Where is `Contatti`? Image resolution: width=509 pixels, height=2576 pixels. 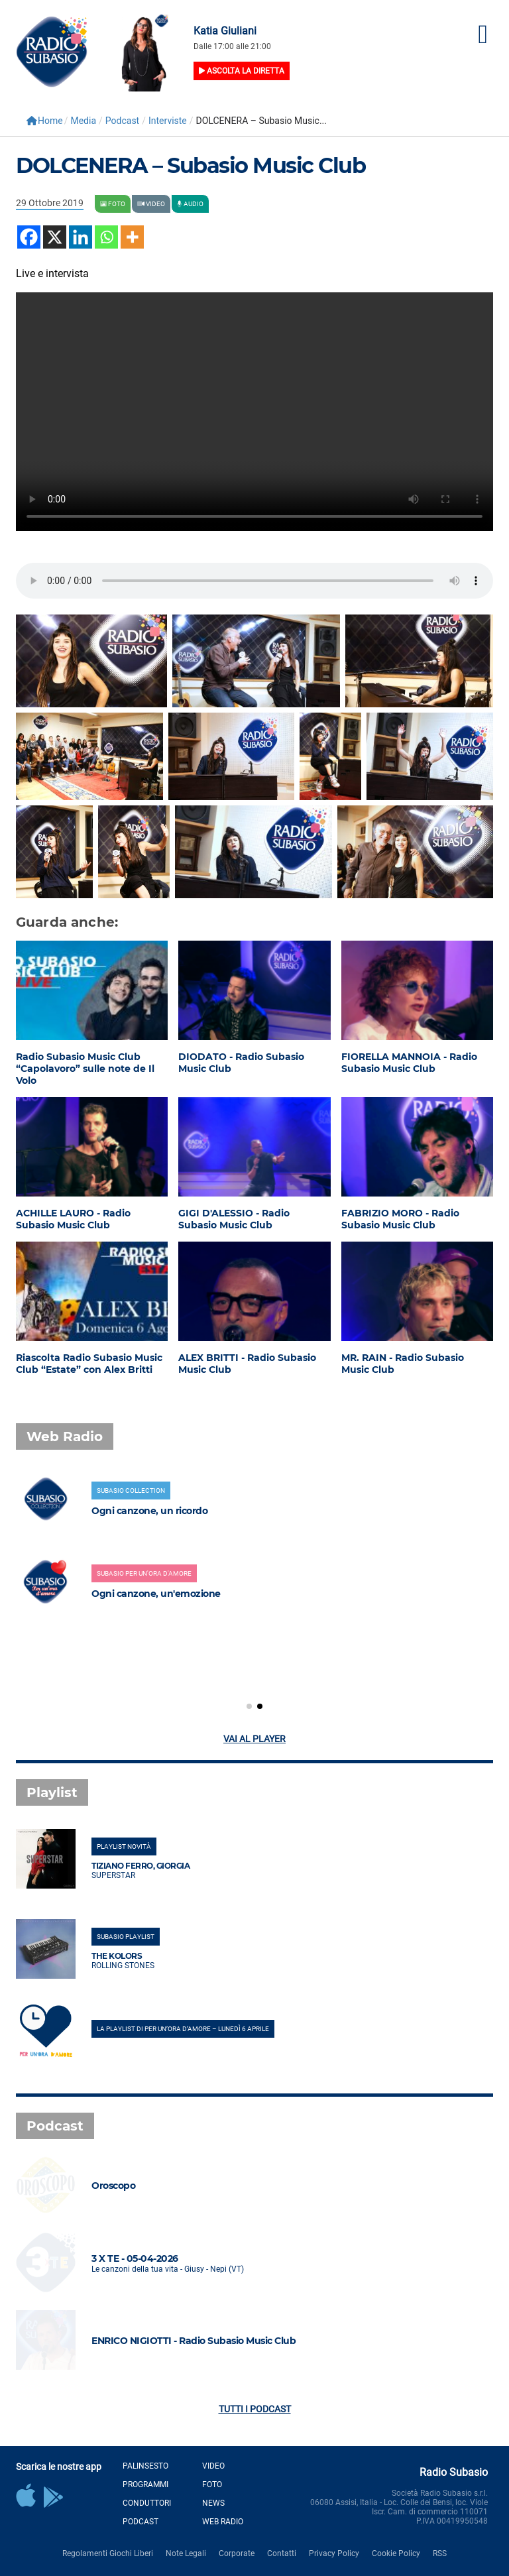 Contatti is located at coordinates (281, 2553).